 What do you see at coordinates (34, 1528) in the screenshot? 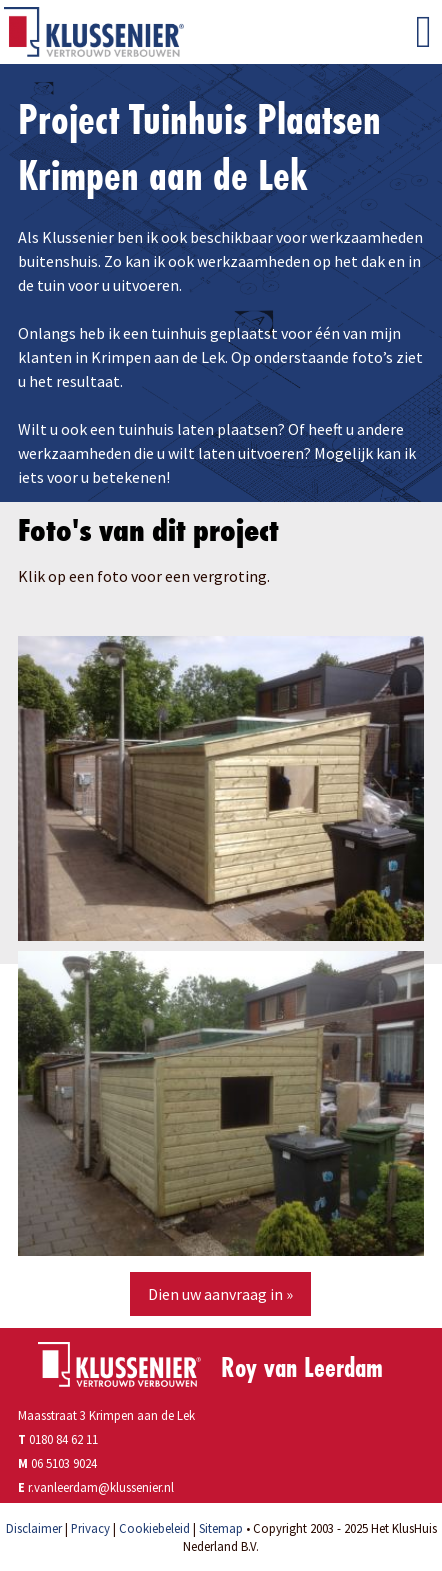
I see `Disclaimer` at bounding box center [34, 1528].